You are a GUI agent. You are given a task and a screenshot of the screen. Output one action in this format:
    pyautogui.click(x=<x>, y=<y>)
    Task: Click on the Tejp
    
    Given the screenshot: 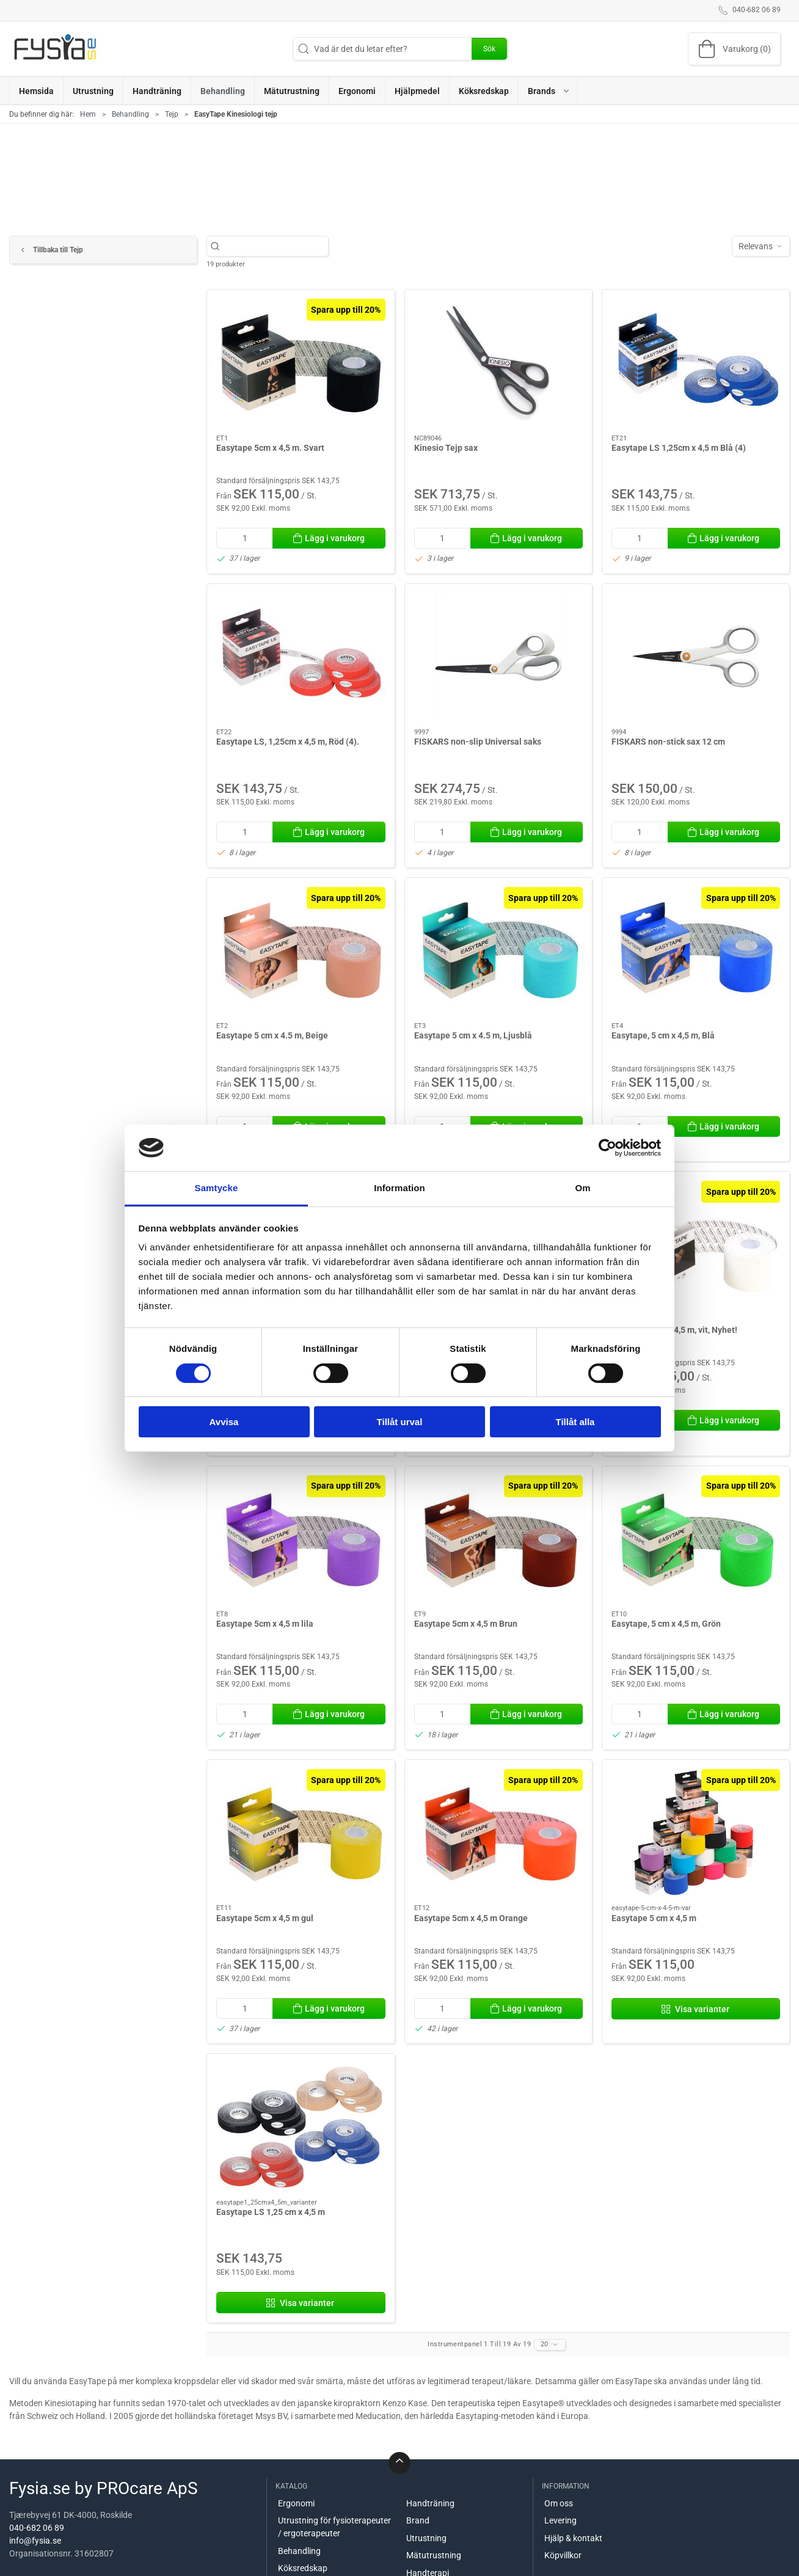 What is the action you would take?
    pyautogui.click(x=171, y=114)
    